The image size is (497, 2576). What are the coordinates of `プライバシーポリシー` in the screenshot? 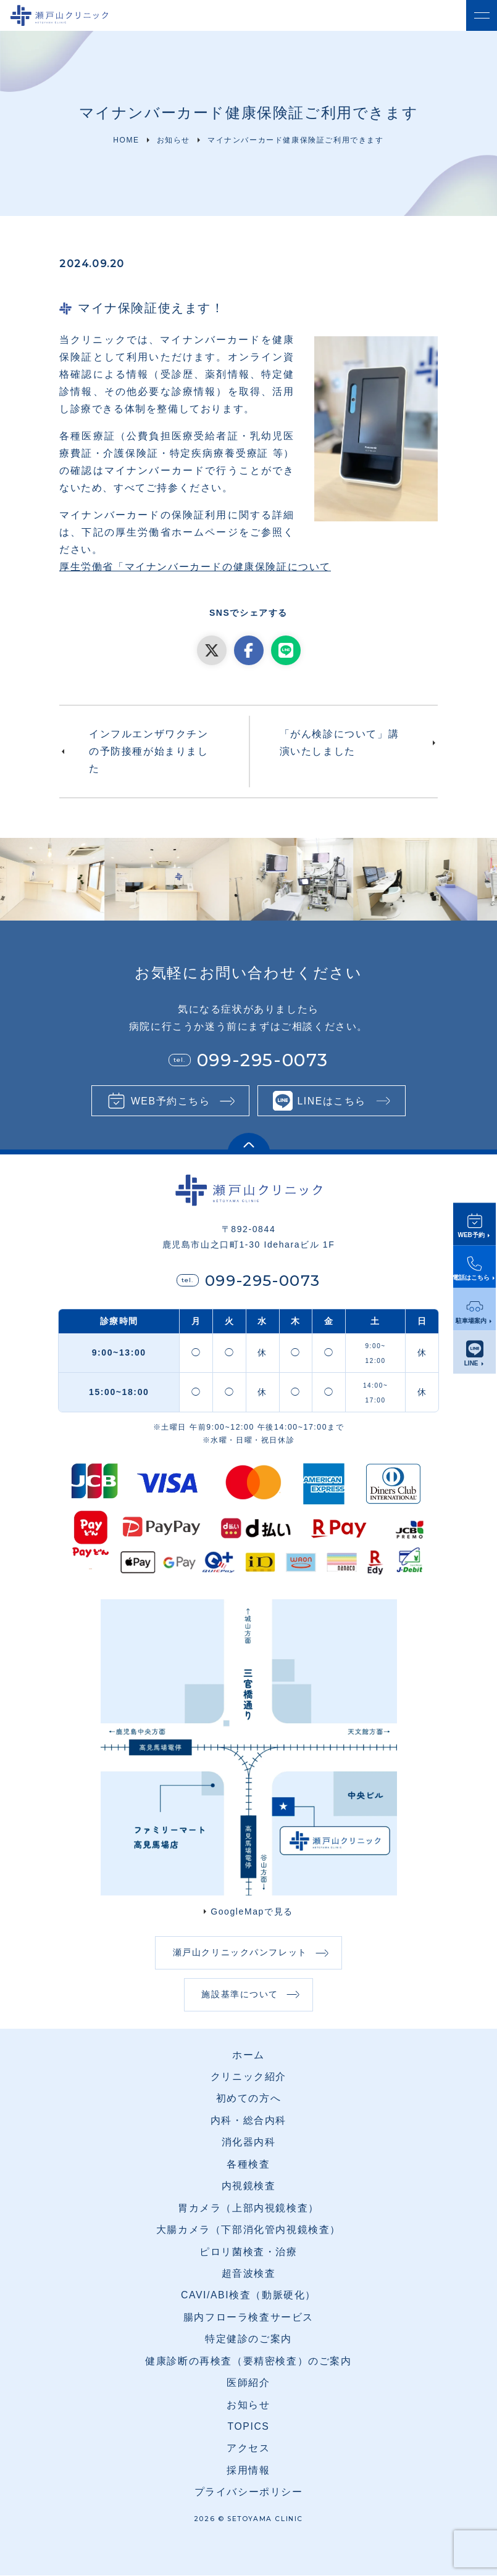 It's located at (248, 2493).